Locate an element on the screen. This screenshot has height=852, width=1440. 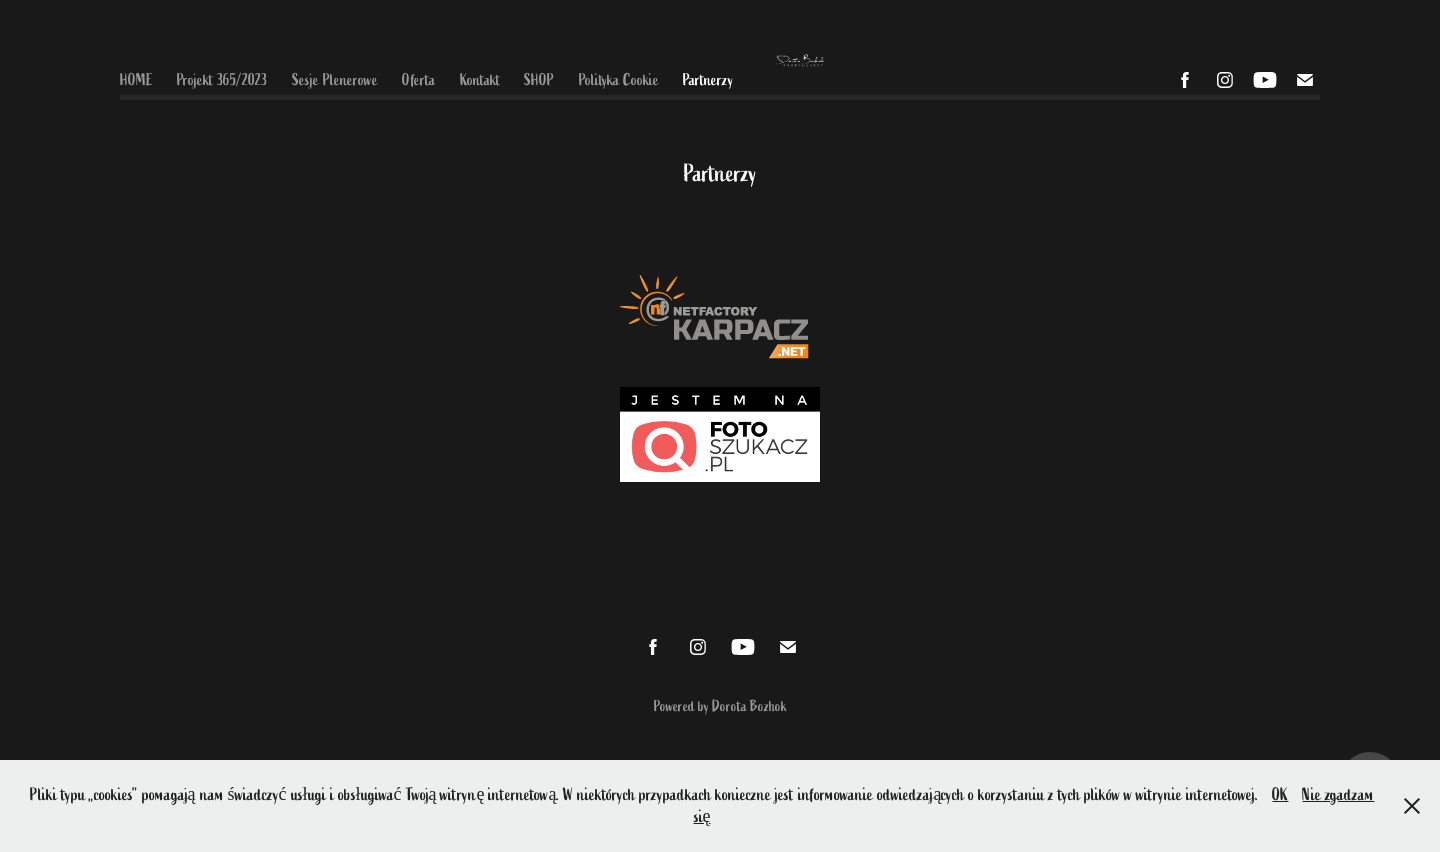
Sesje Plenerowe is located at coordinates (335, 80).